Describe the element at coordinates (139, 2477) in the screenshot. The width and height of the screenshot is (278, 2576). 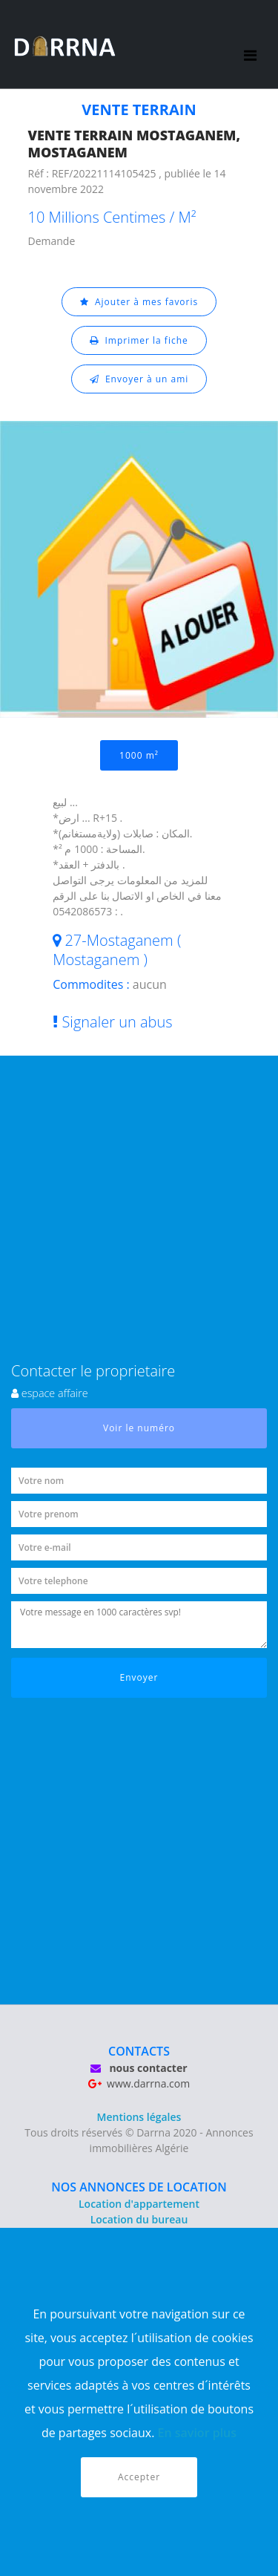
I see `Accepter` at that location.